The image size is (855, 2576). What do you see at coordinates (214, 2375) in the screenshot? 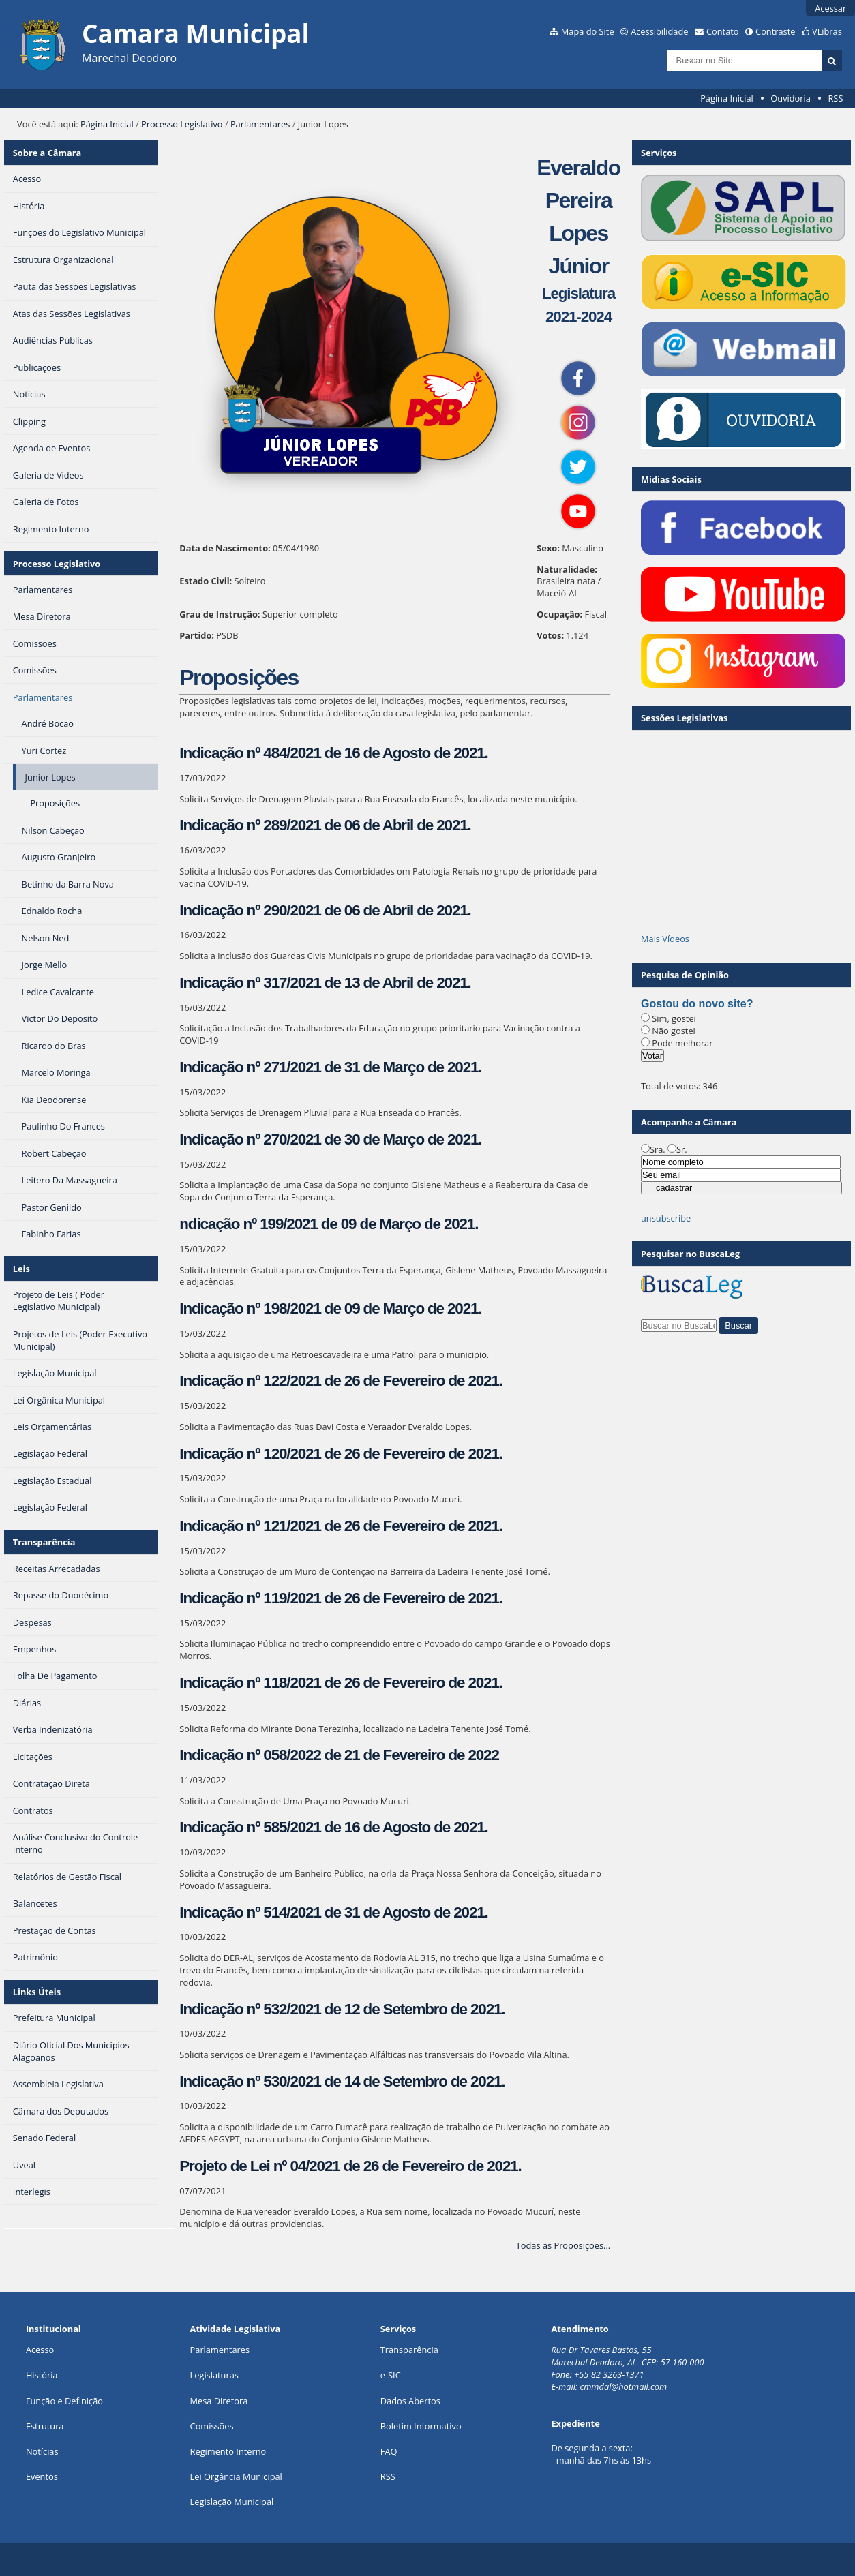
I see `Legislaturas` at bounding box center [214, 2375].